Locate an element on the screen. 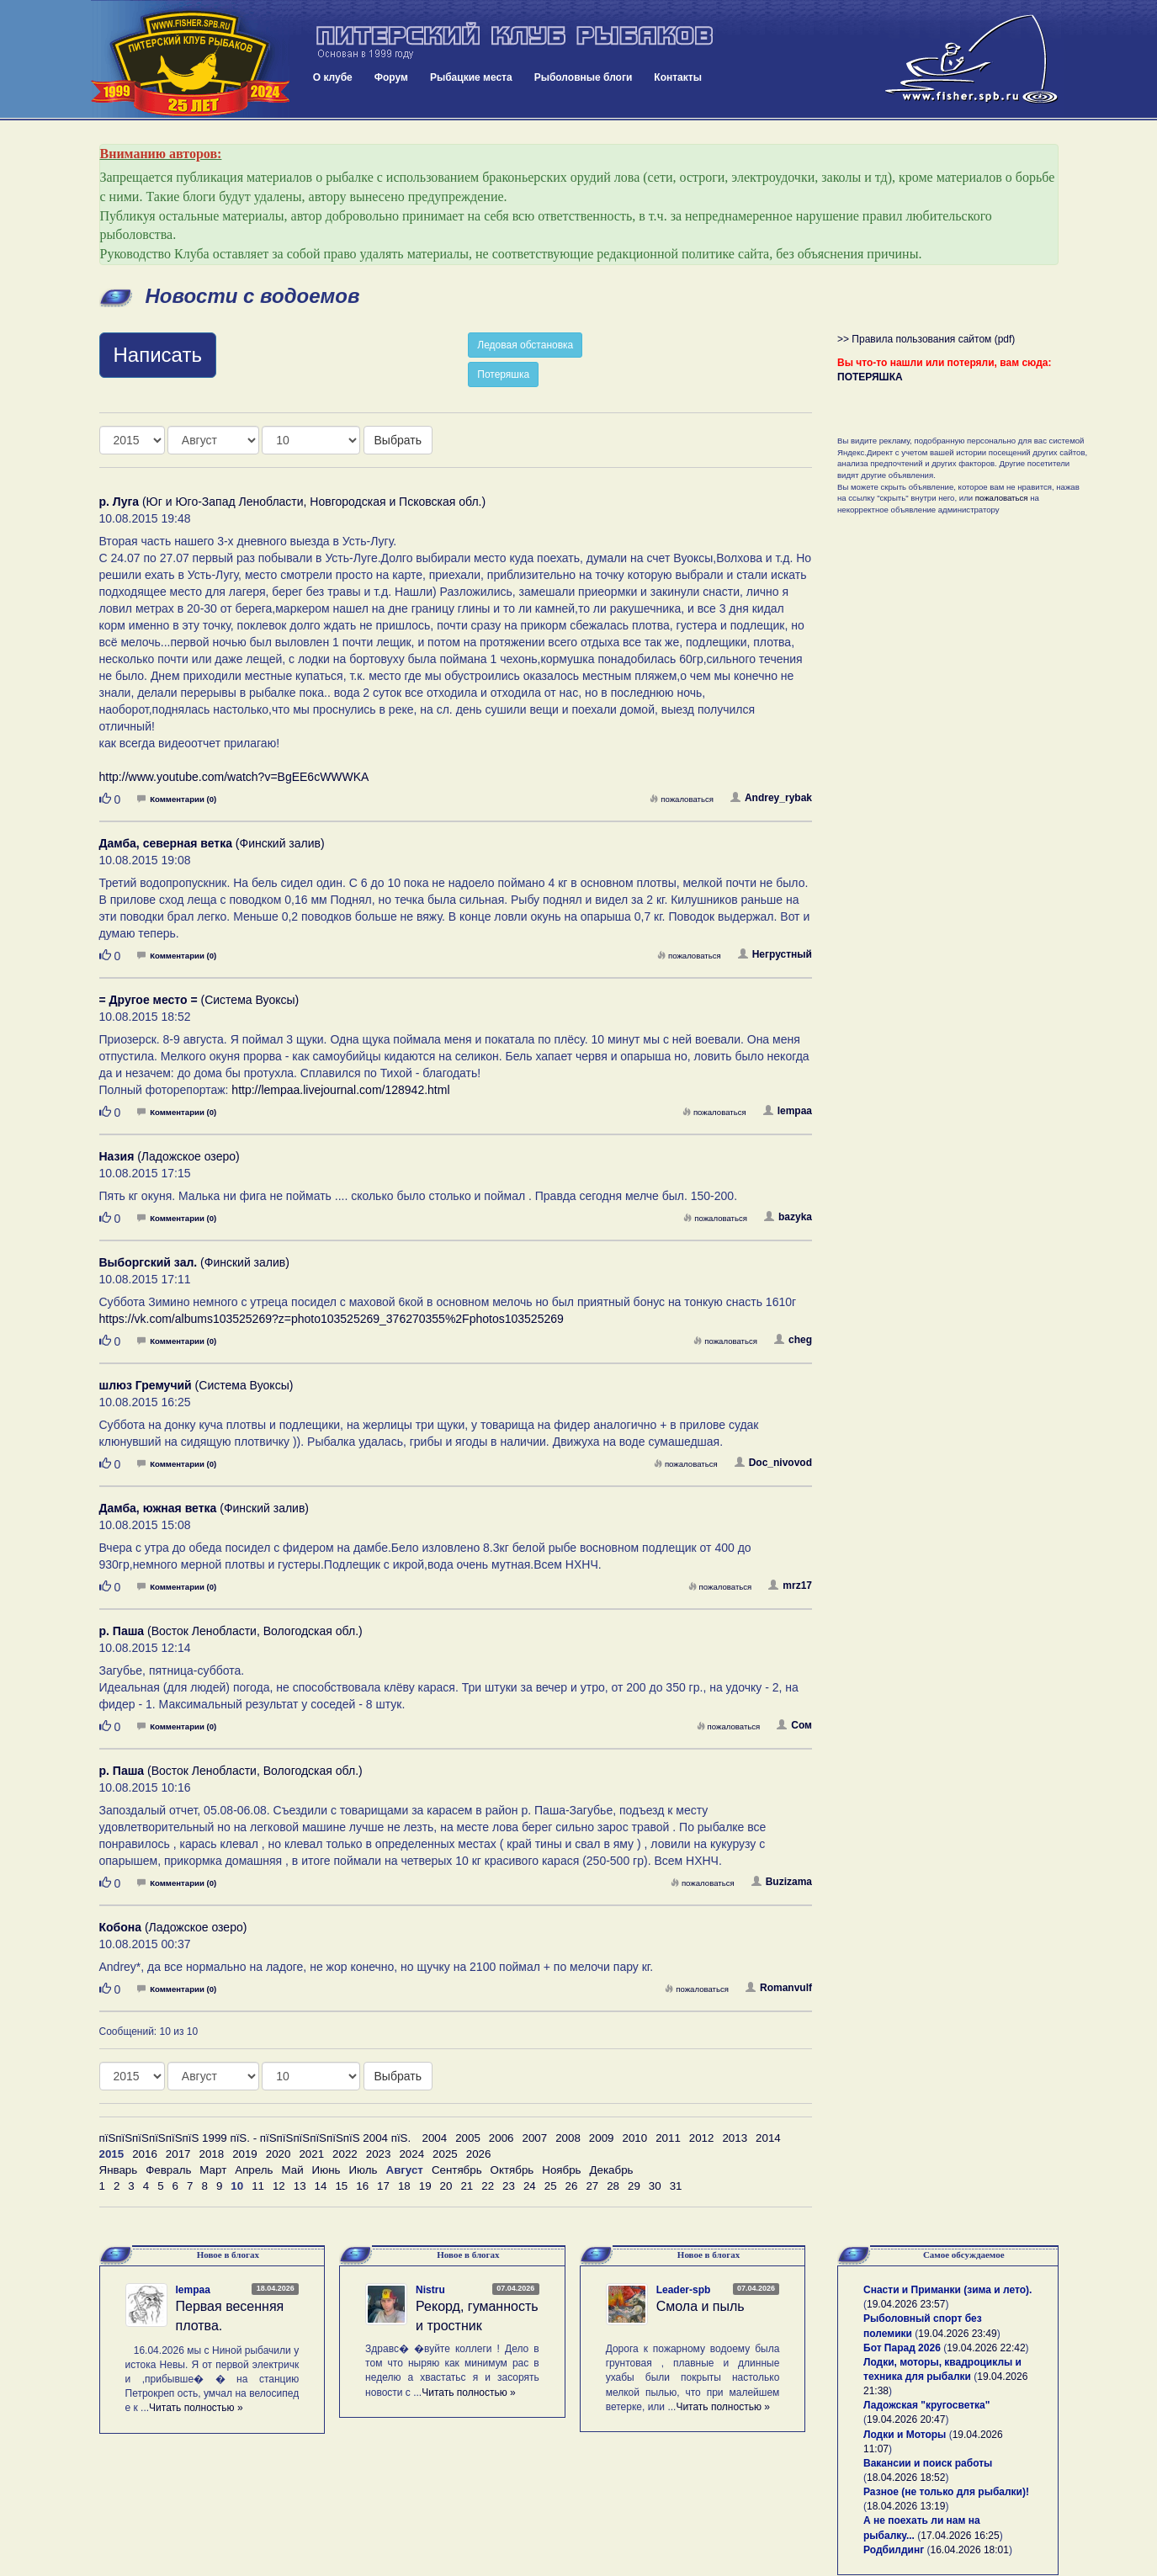 This screenshot has width=1157, height=2576. Ледовая обстановка is located at coordinates (525, 345).